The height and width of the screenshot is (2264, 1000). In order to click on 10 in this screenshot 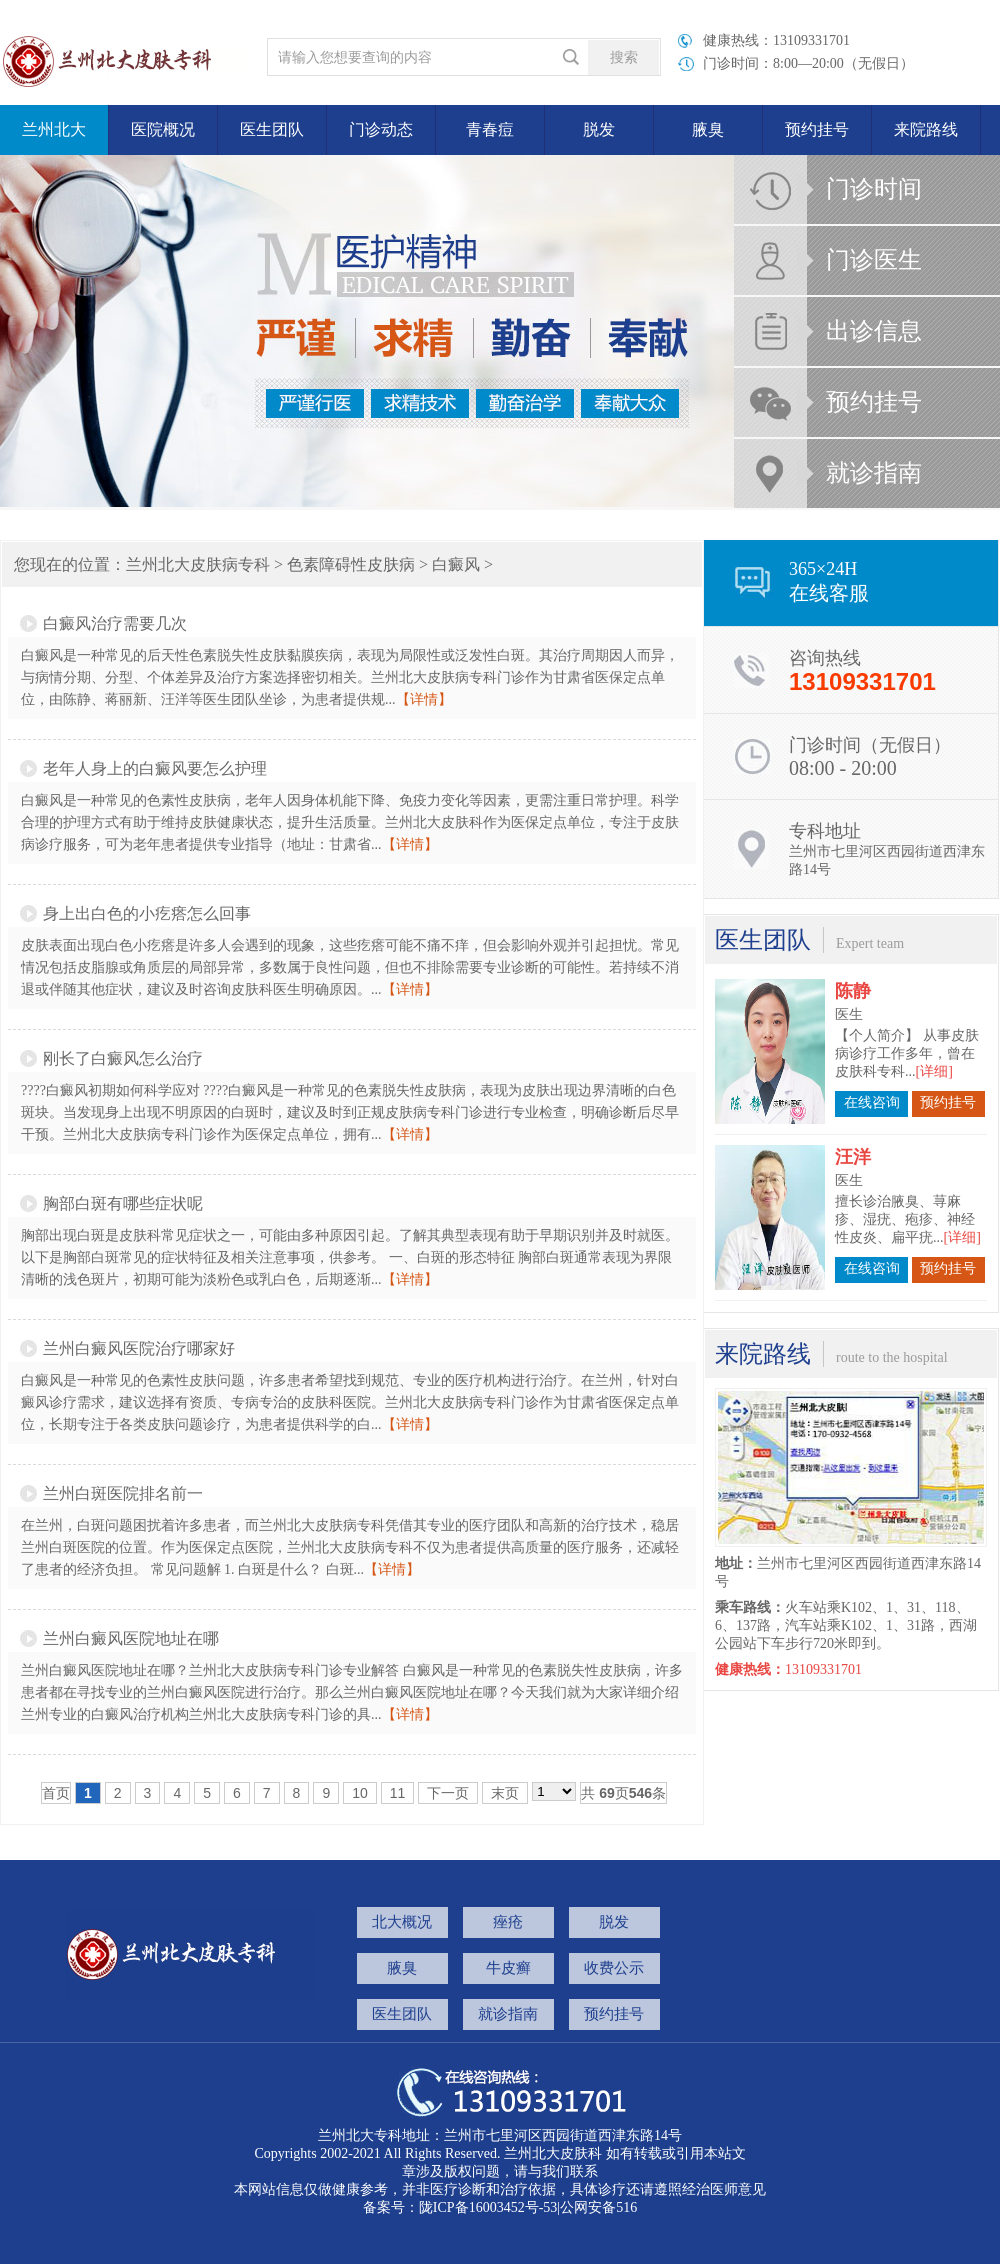, I will do `click(360, 1793)`.